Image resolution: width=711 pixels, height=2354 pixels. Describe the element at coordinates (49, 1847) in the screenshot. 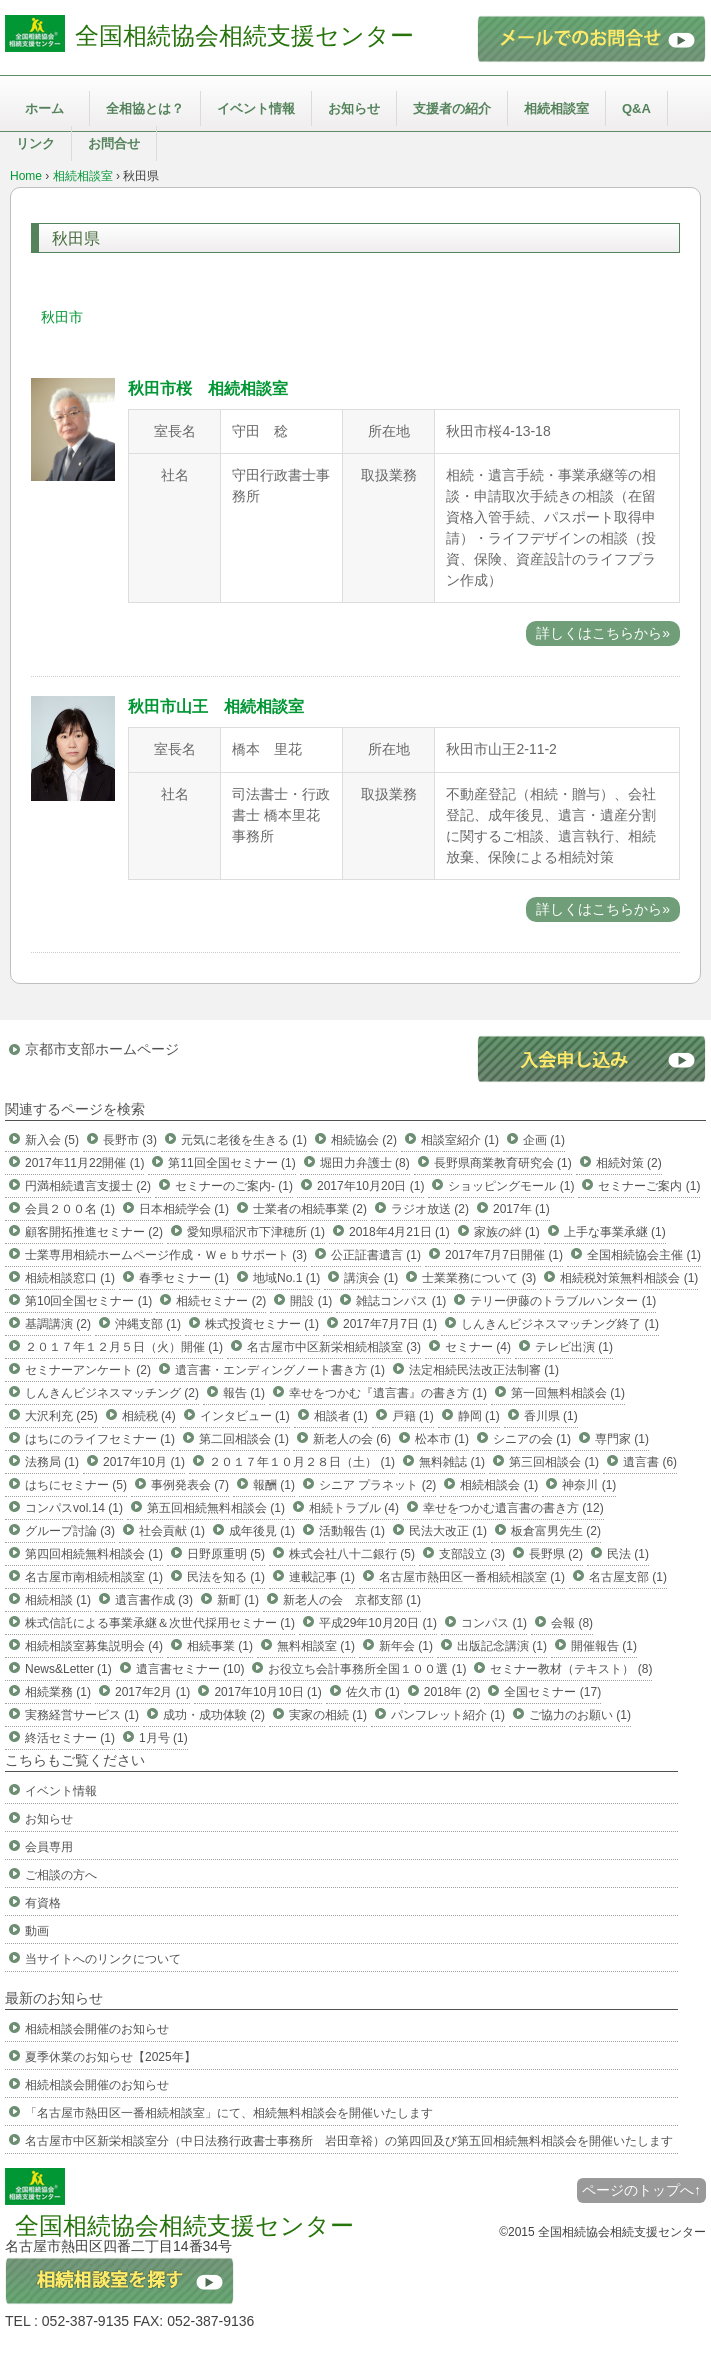

I see `会員専用` at that location.